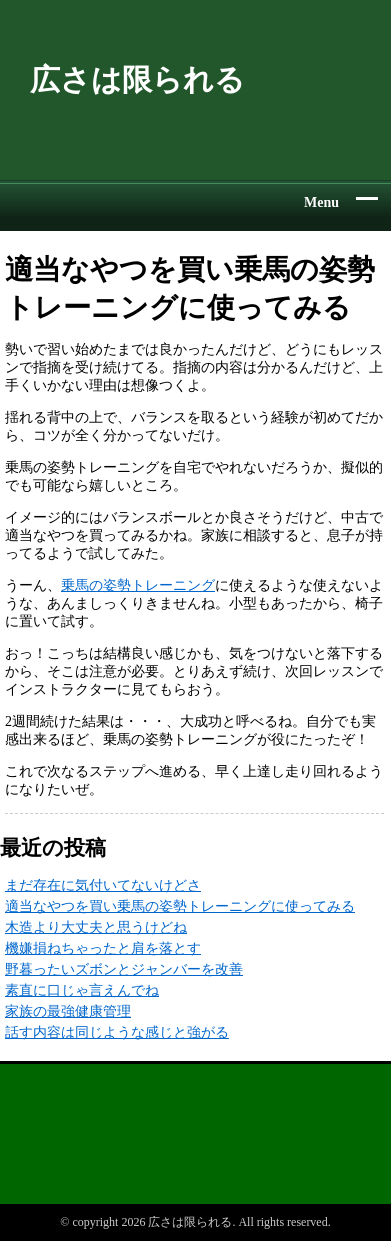 This screenshot has width=391, height=1241. What do you see at coordinates (96, 927) in the screenshot?
I see `木造より大丈夫と思うけどね` at bounding box center [96, 927].